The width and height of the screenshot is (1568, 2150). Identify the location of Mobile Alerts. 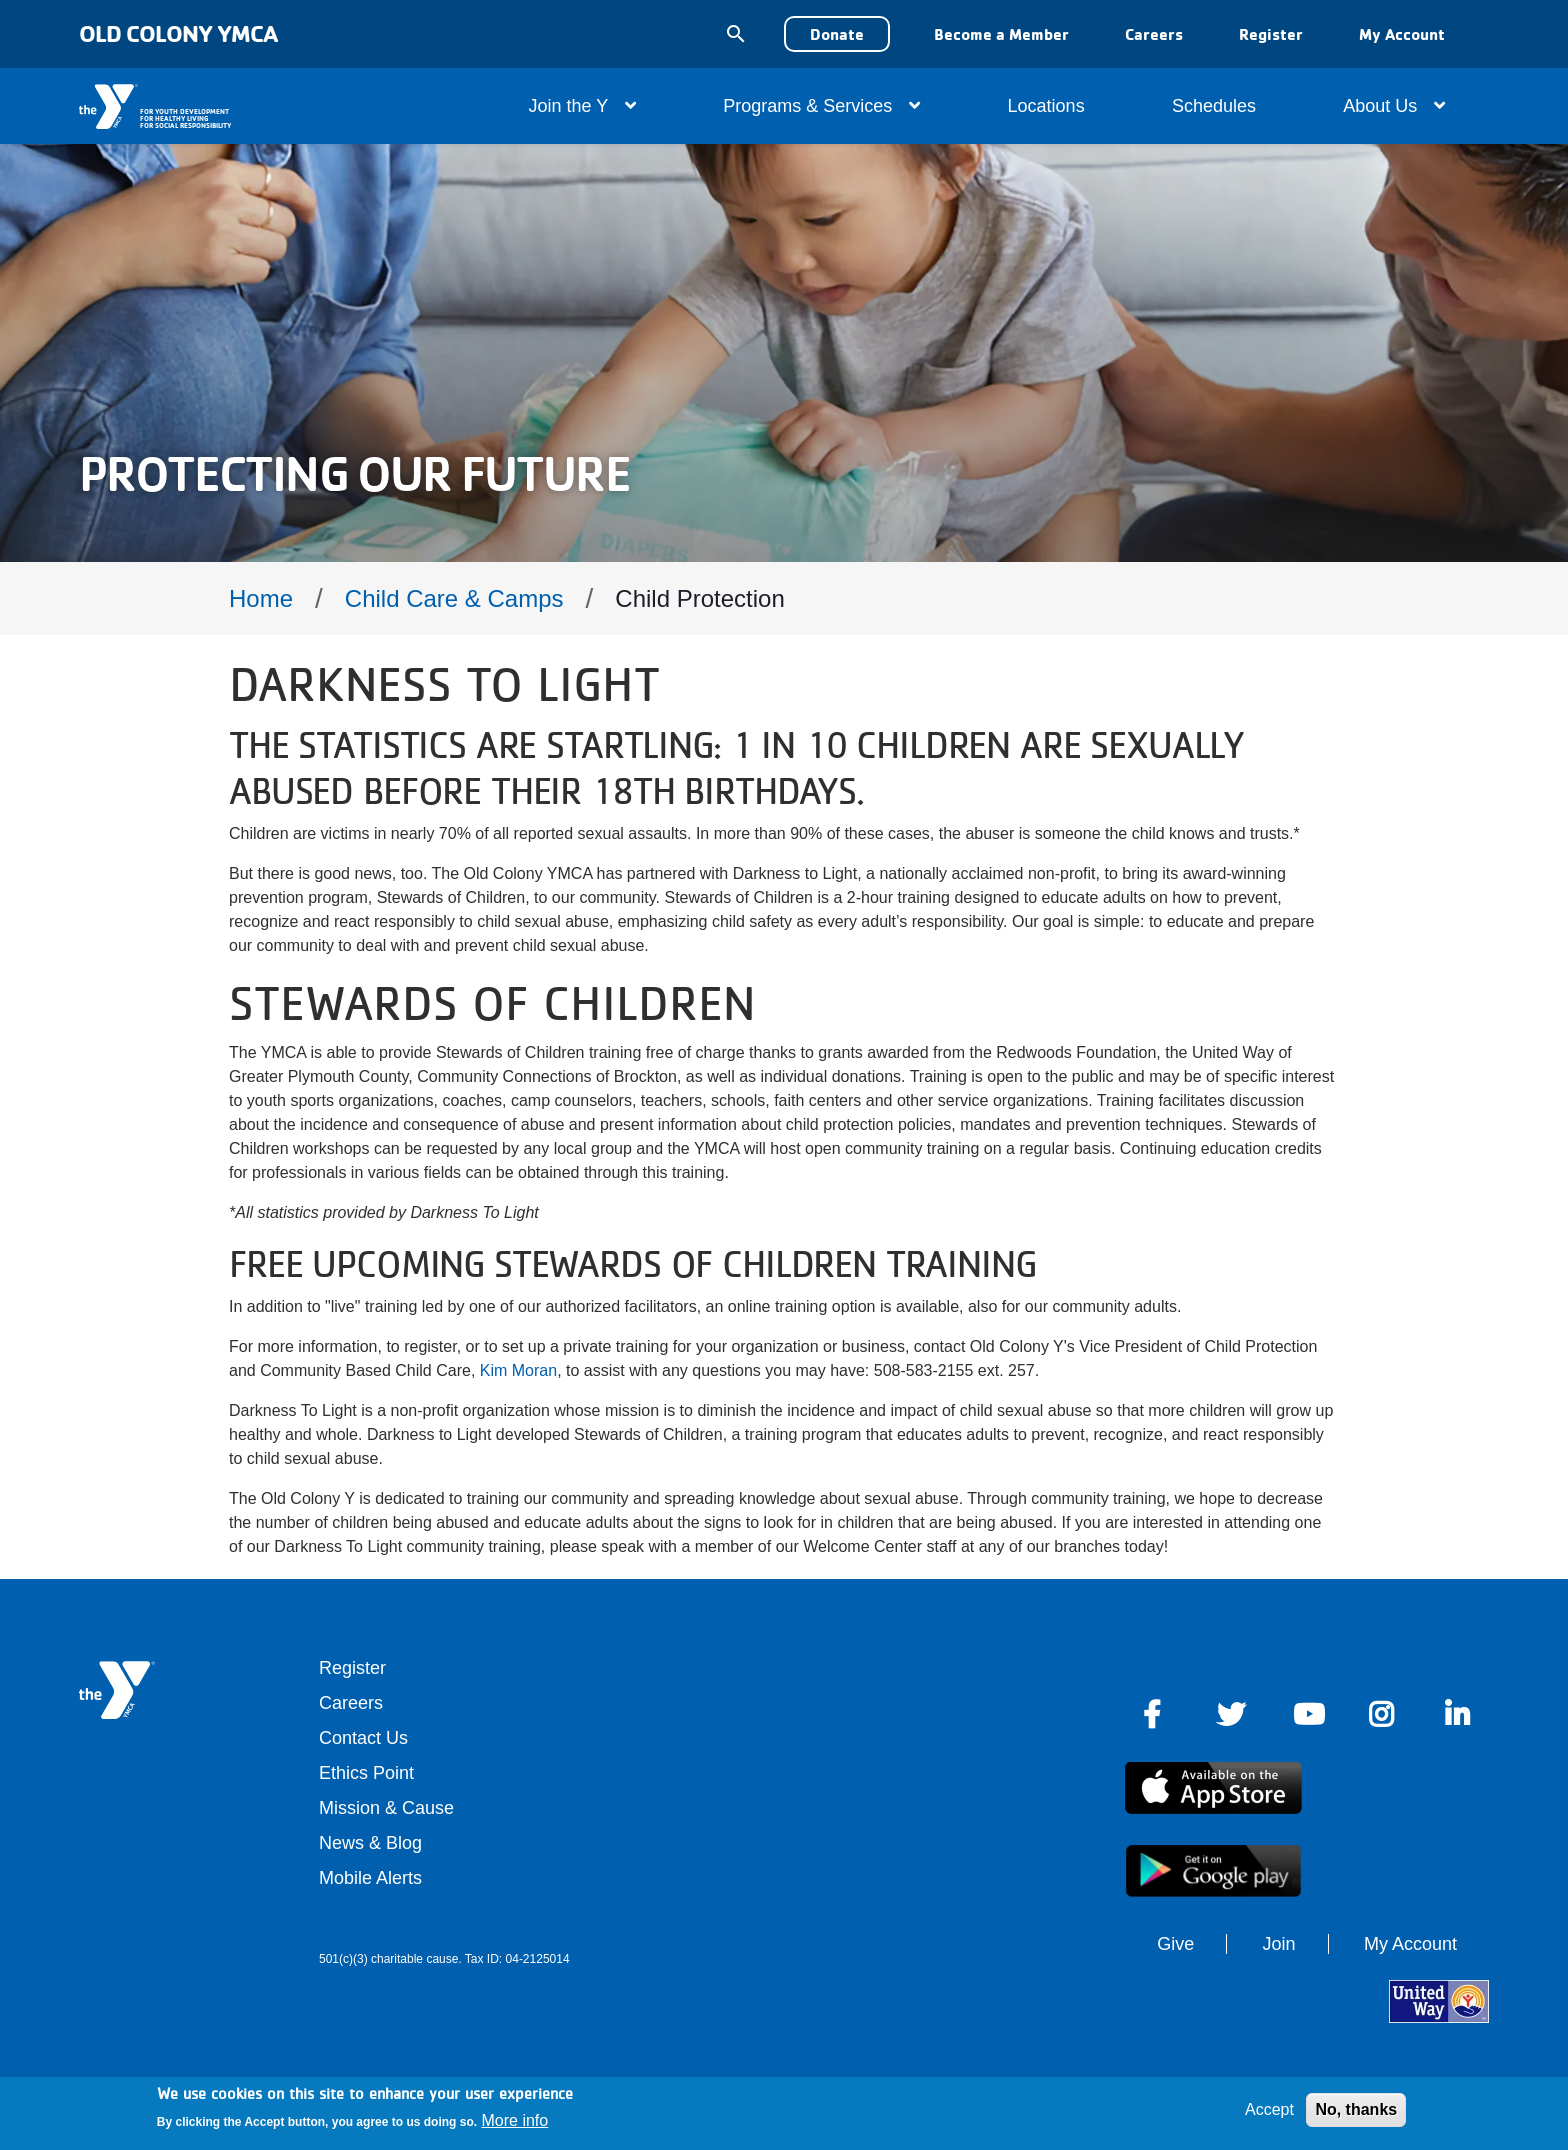
(370, 1878).